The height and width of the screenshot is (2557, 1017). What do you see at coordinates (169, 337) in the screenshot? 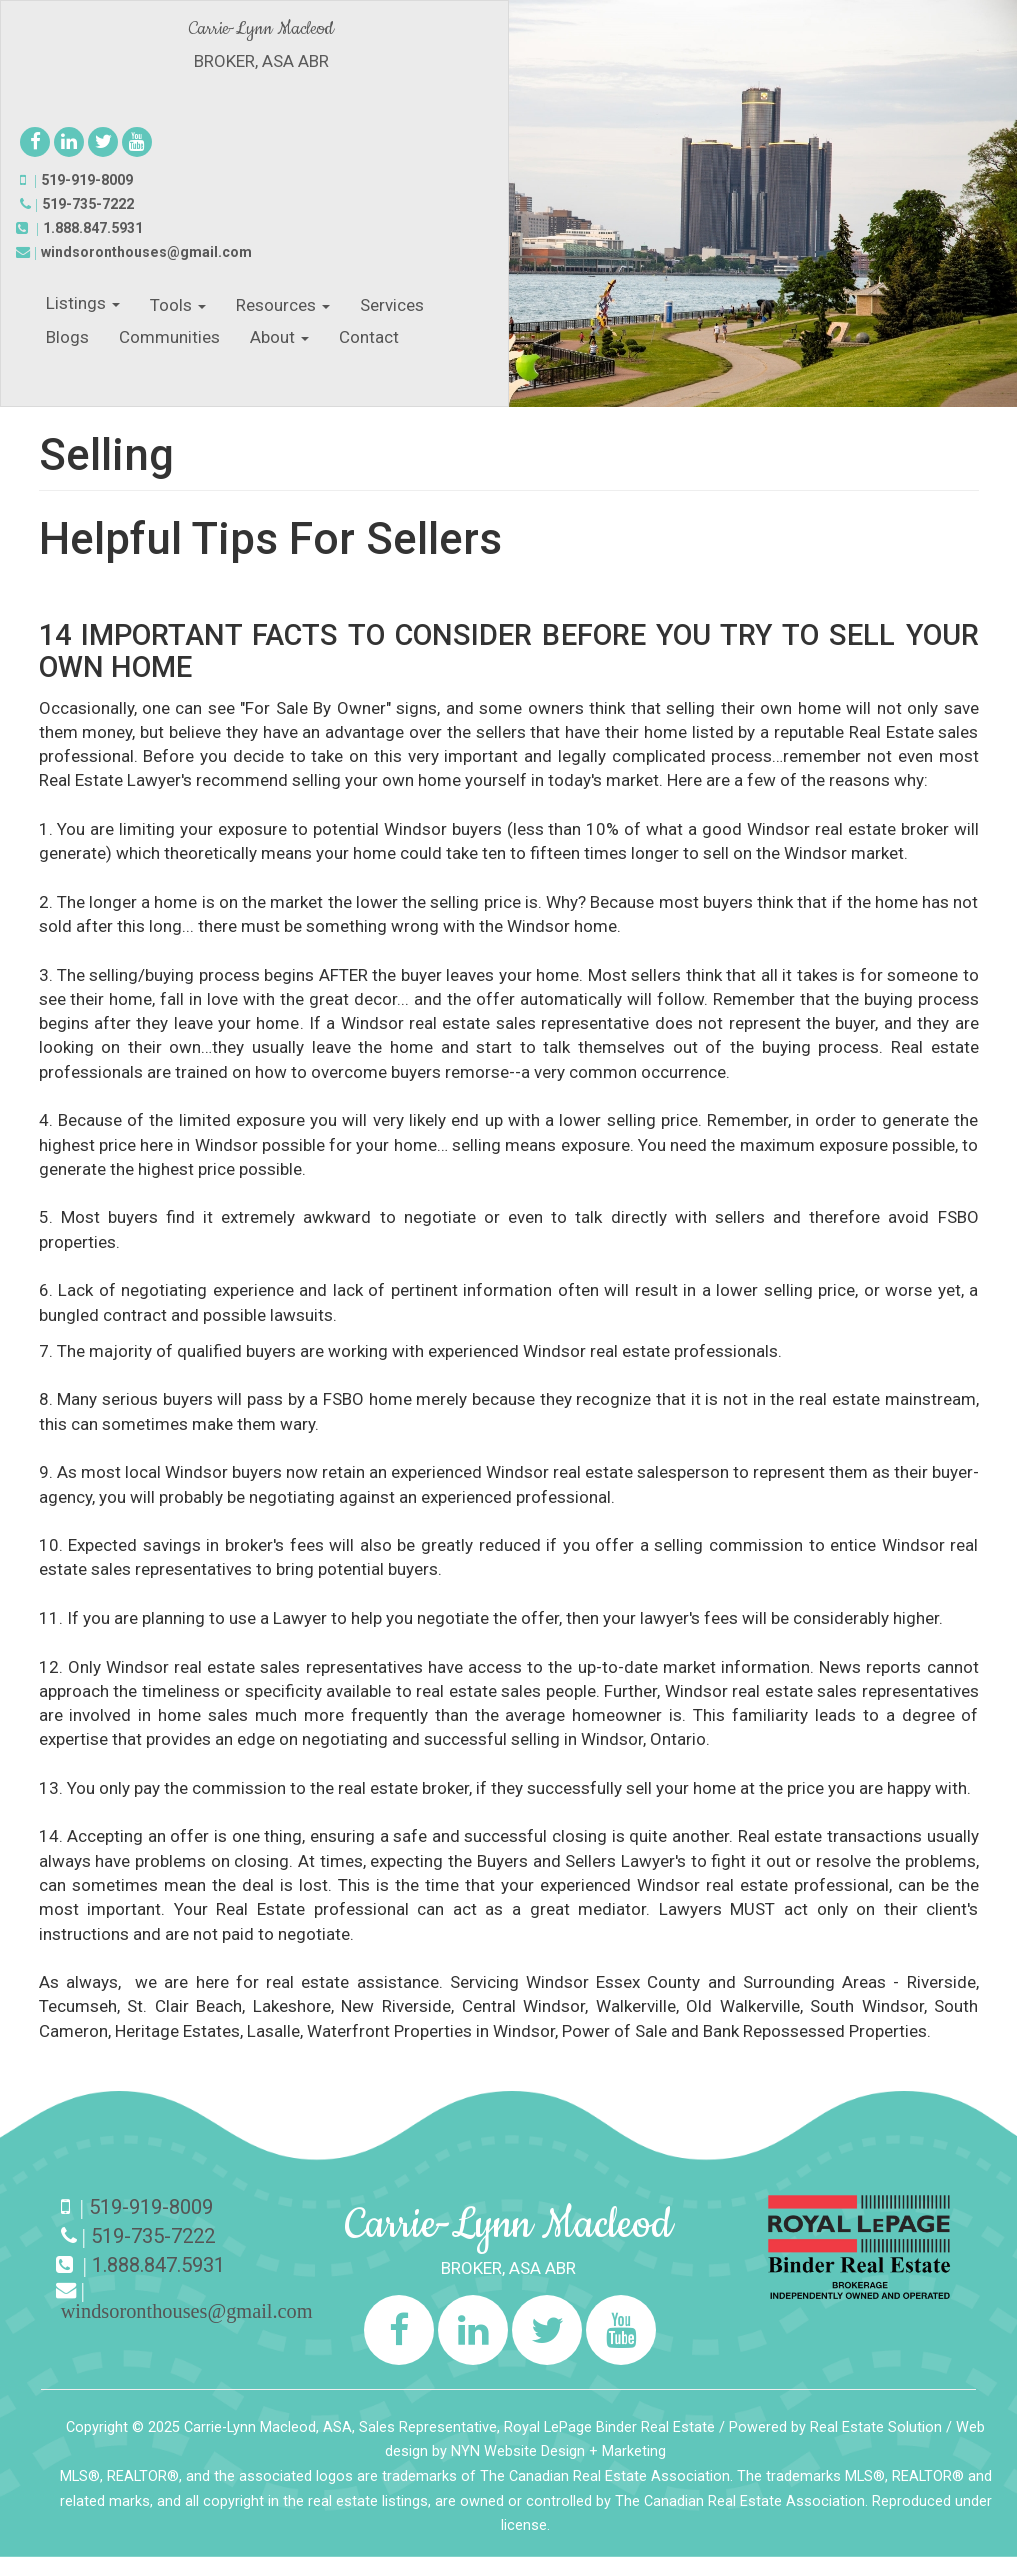
I see `Communities` at bounding box center [169, 337].